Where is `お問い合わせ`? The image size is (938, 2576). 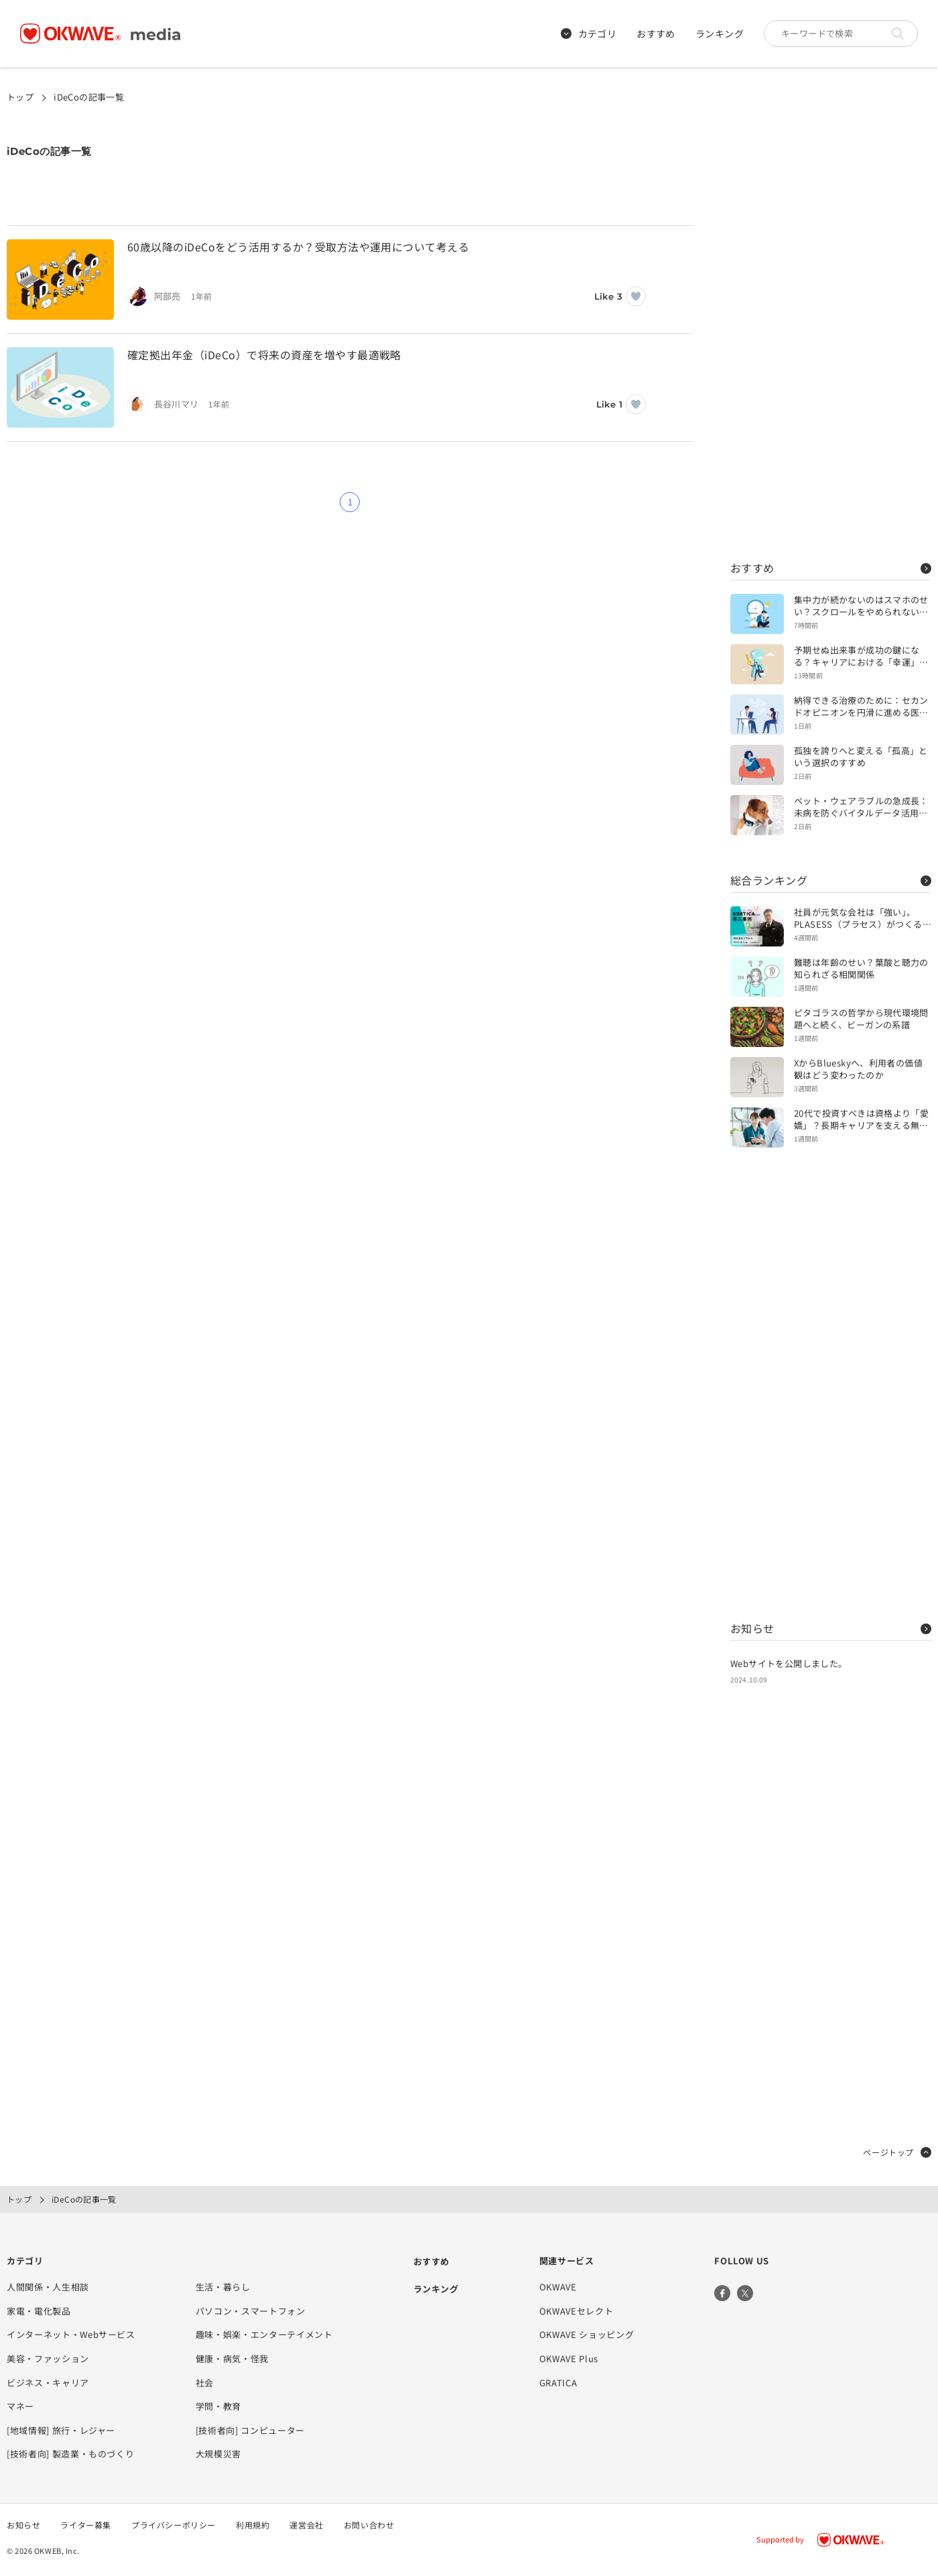
お問い合わせ is located at coordinates (369, 2524).